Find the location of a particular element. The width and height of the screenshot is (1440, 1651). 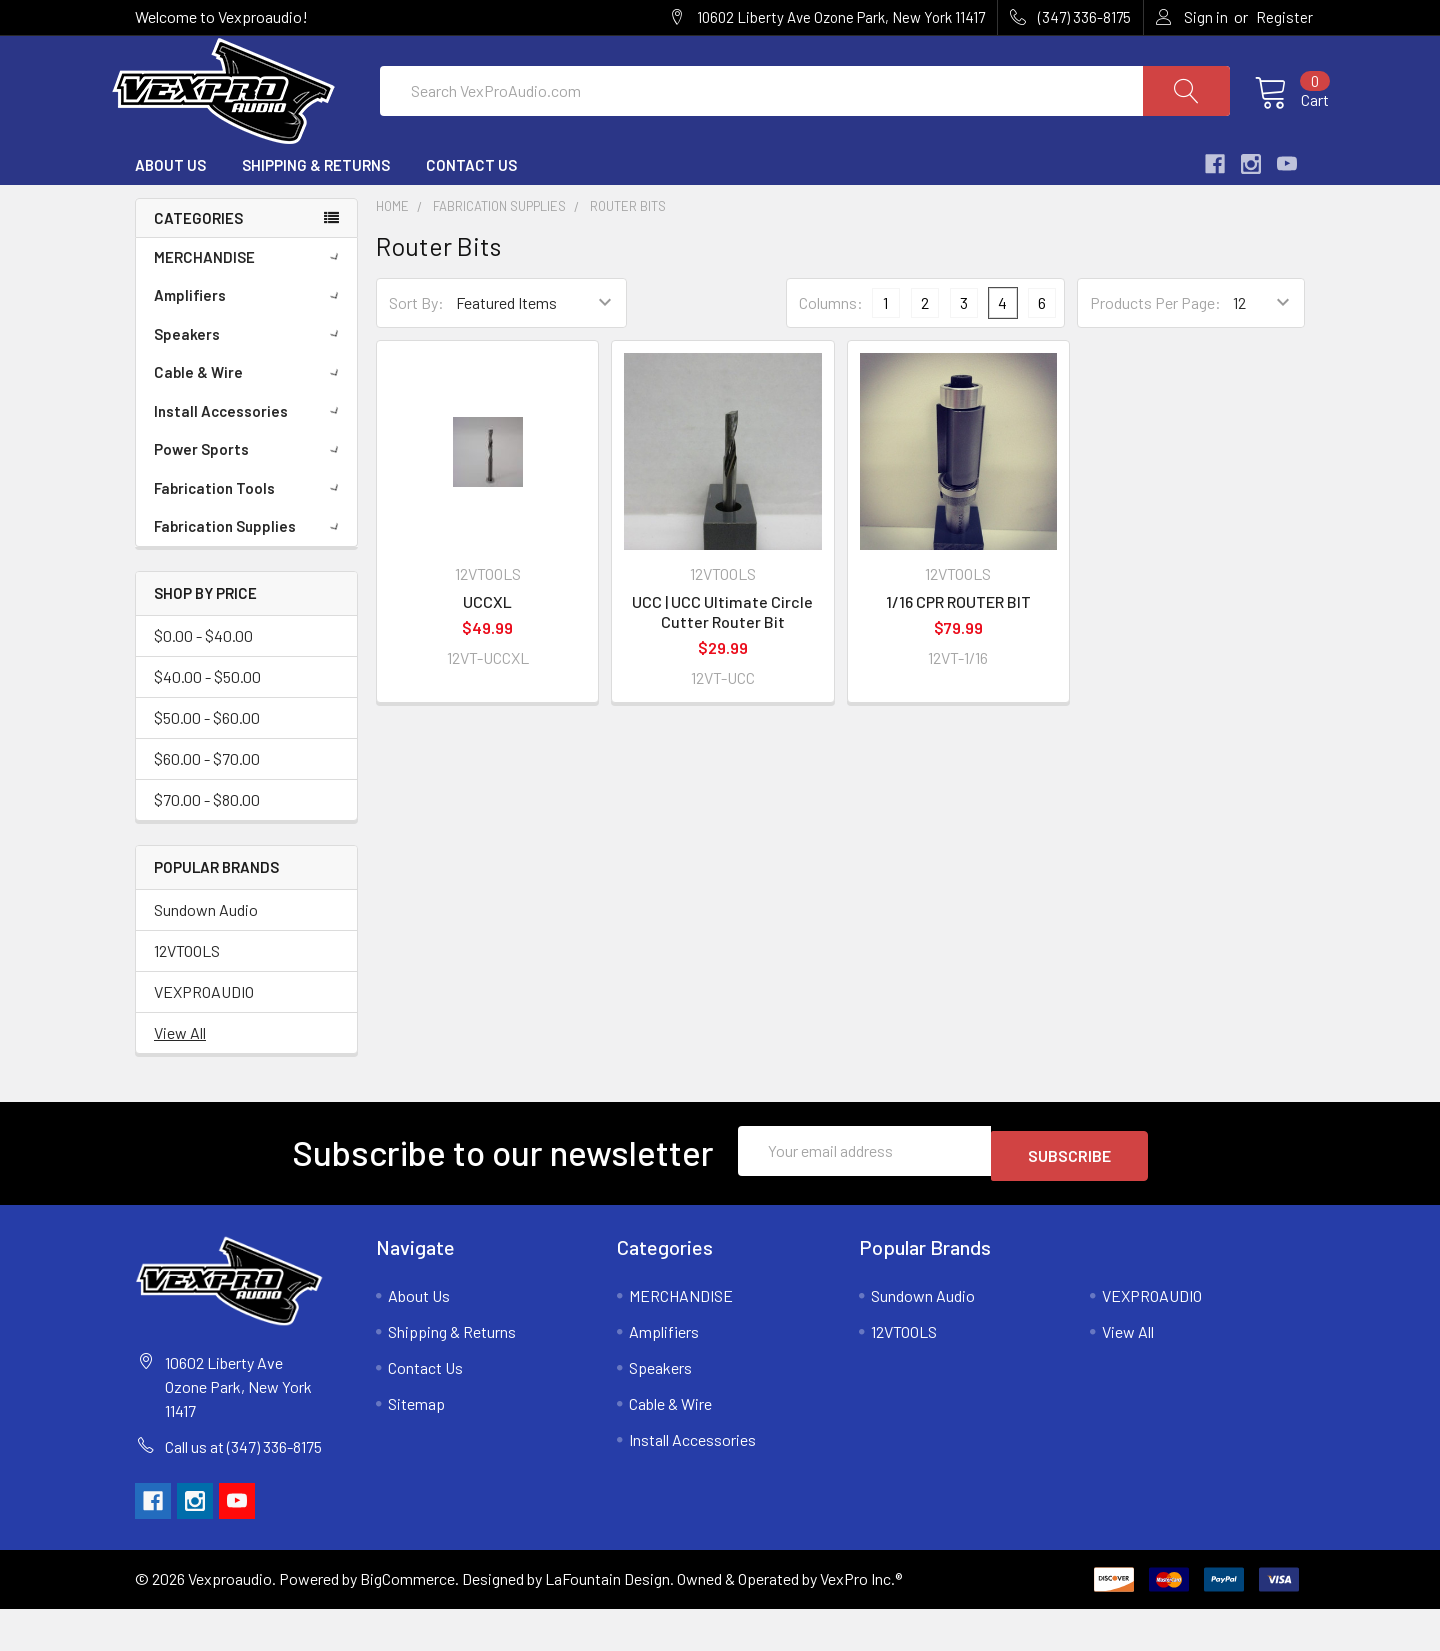

Products Per Page: is located at coordinates (1155, 350).